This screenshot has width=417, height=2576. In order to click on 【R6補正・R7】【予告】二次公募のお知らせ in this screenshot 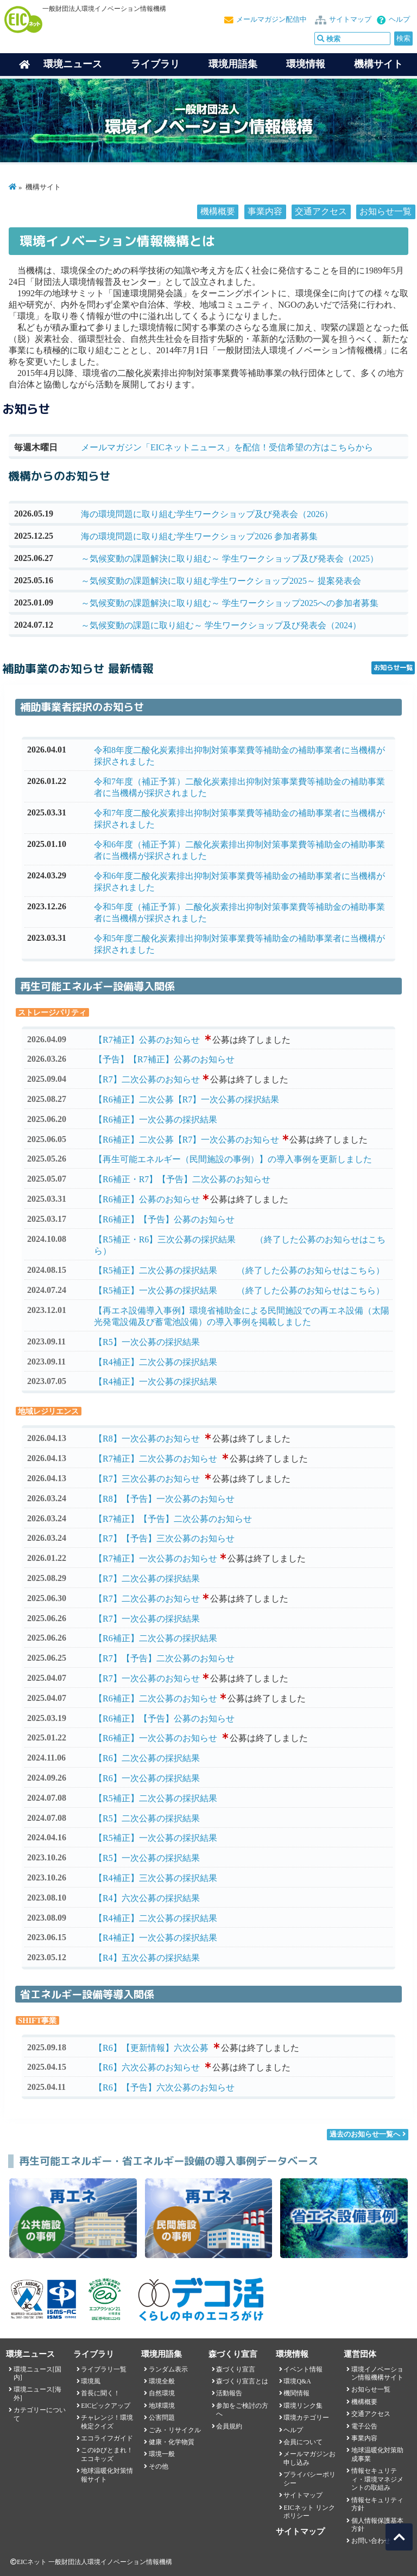, I will do `click(182, 1179)`.